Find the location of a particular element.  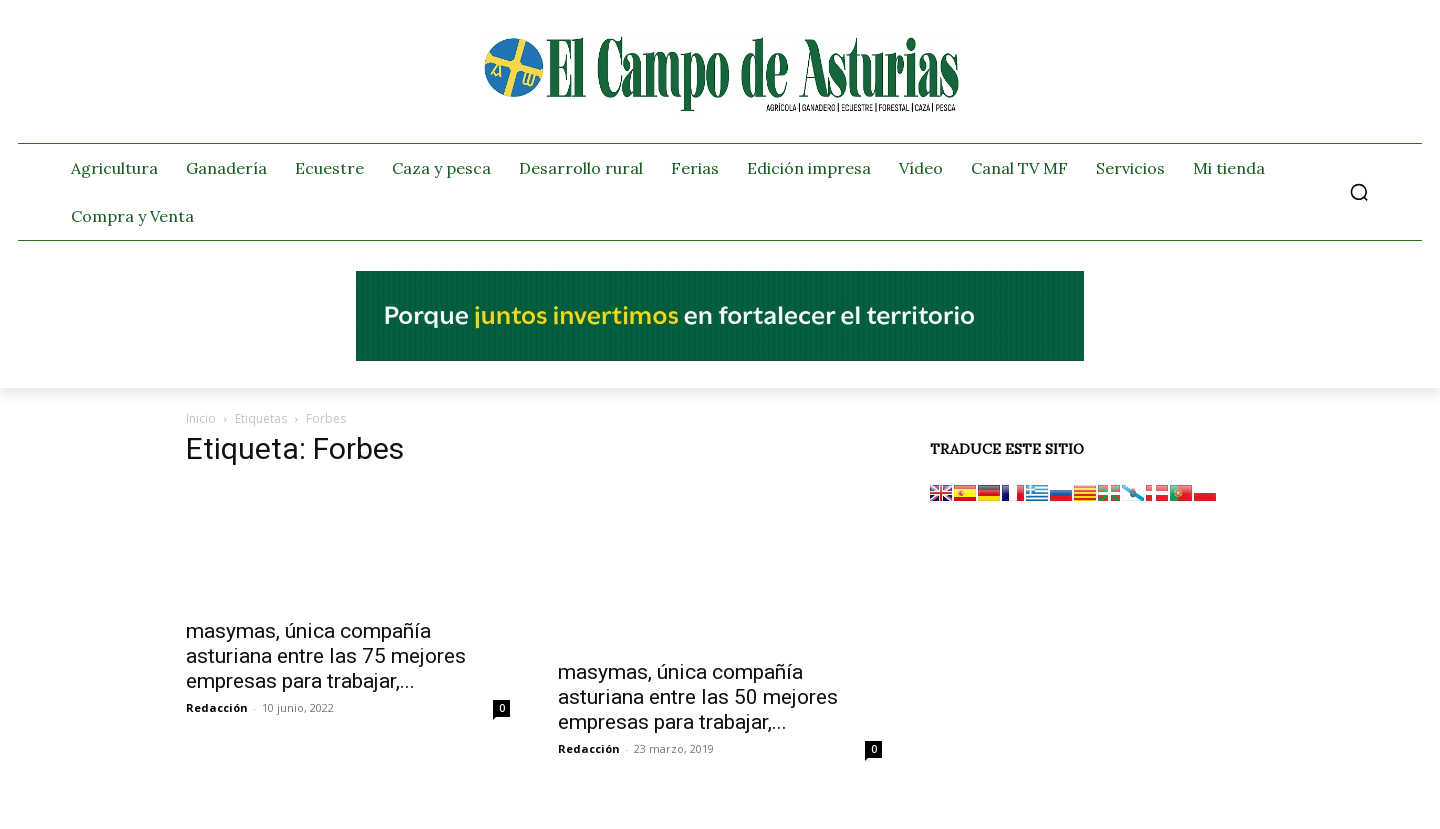

masymas, única compañía asturiana entre las 50 mejores empresas para trabajar,... is located at coordinates (698, 697).